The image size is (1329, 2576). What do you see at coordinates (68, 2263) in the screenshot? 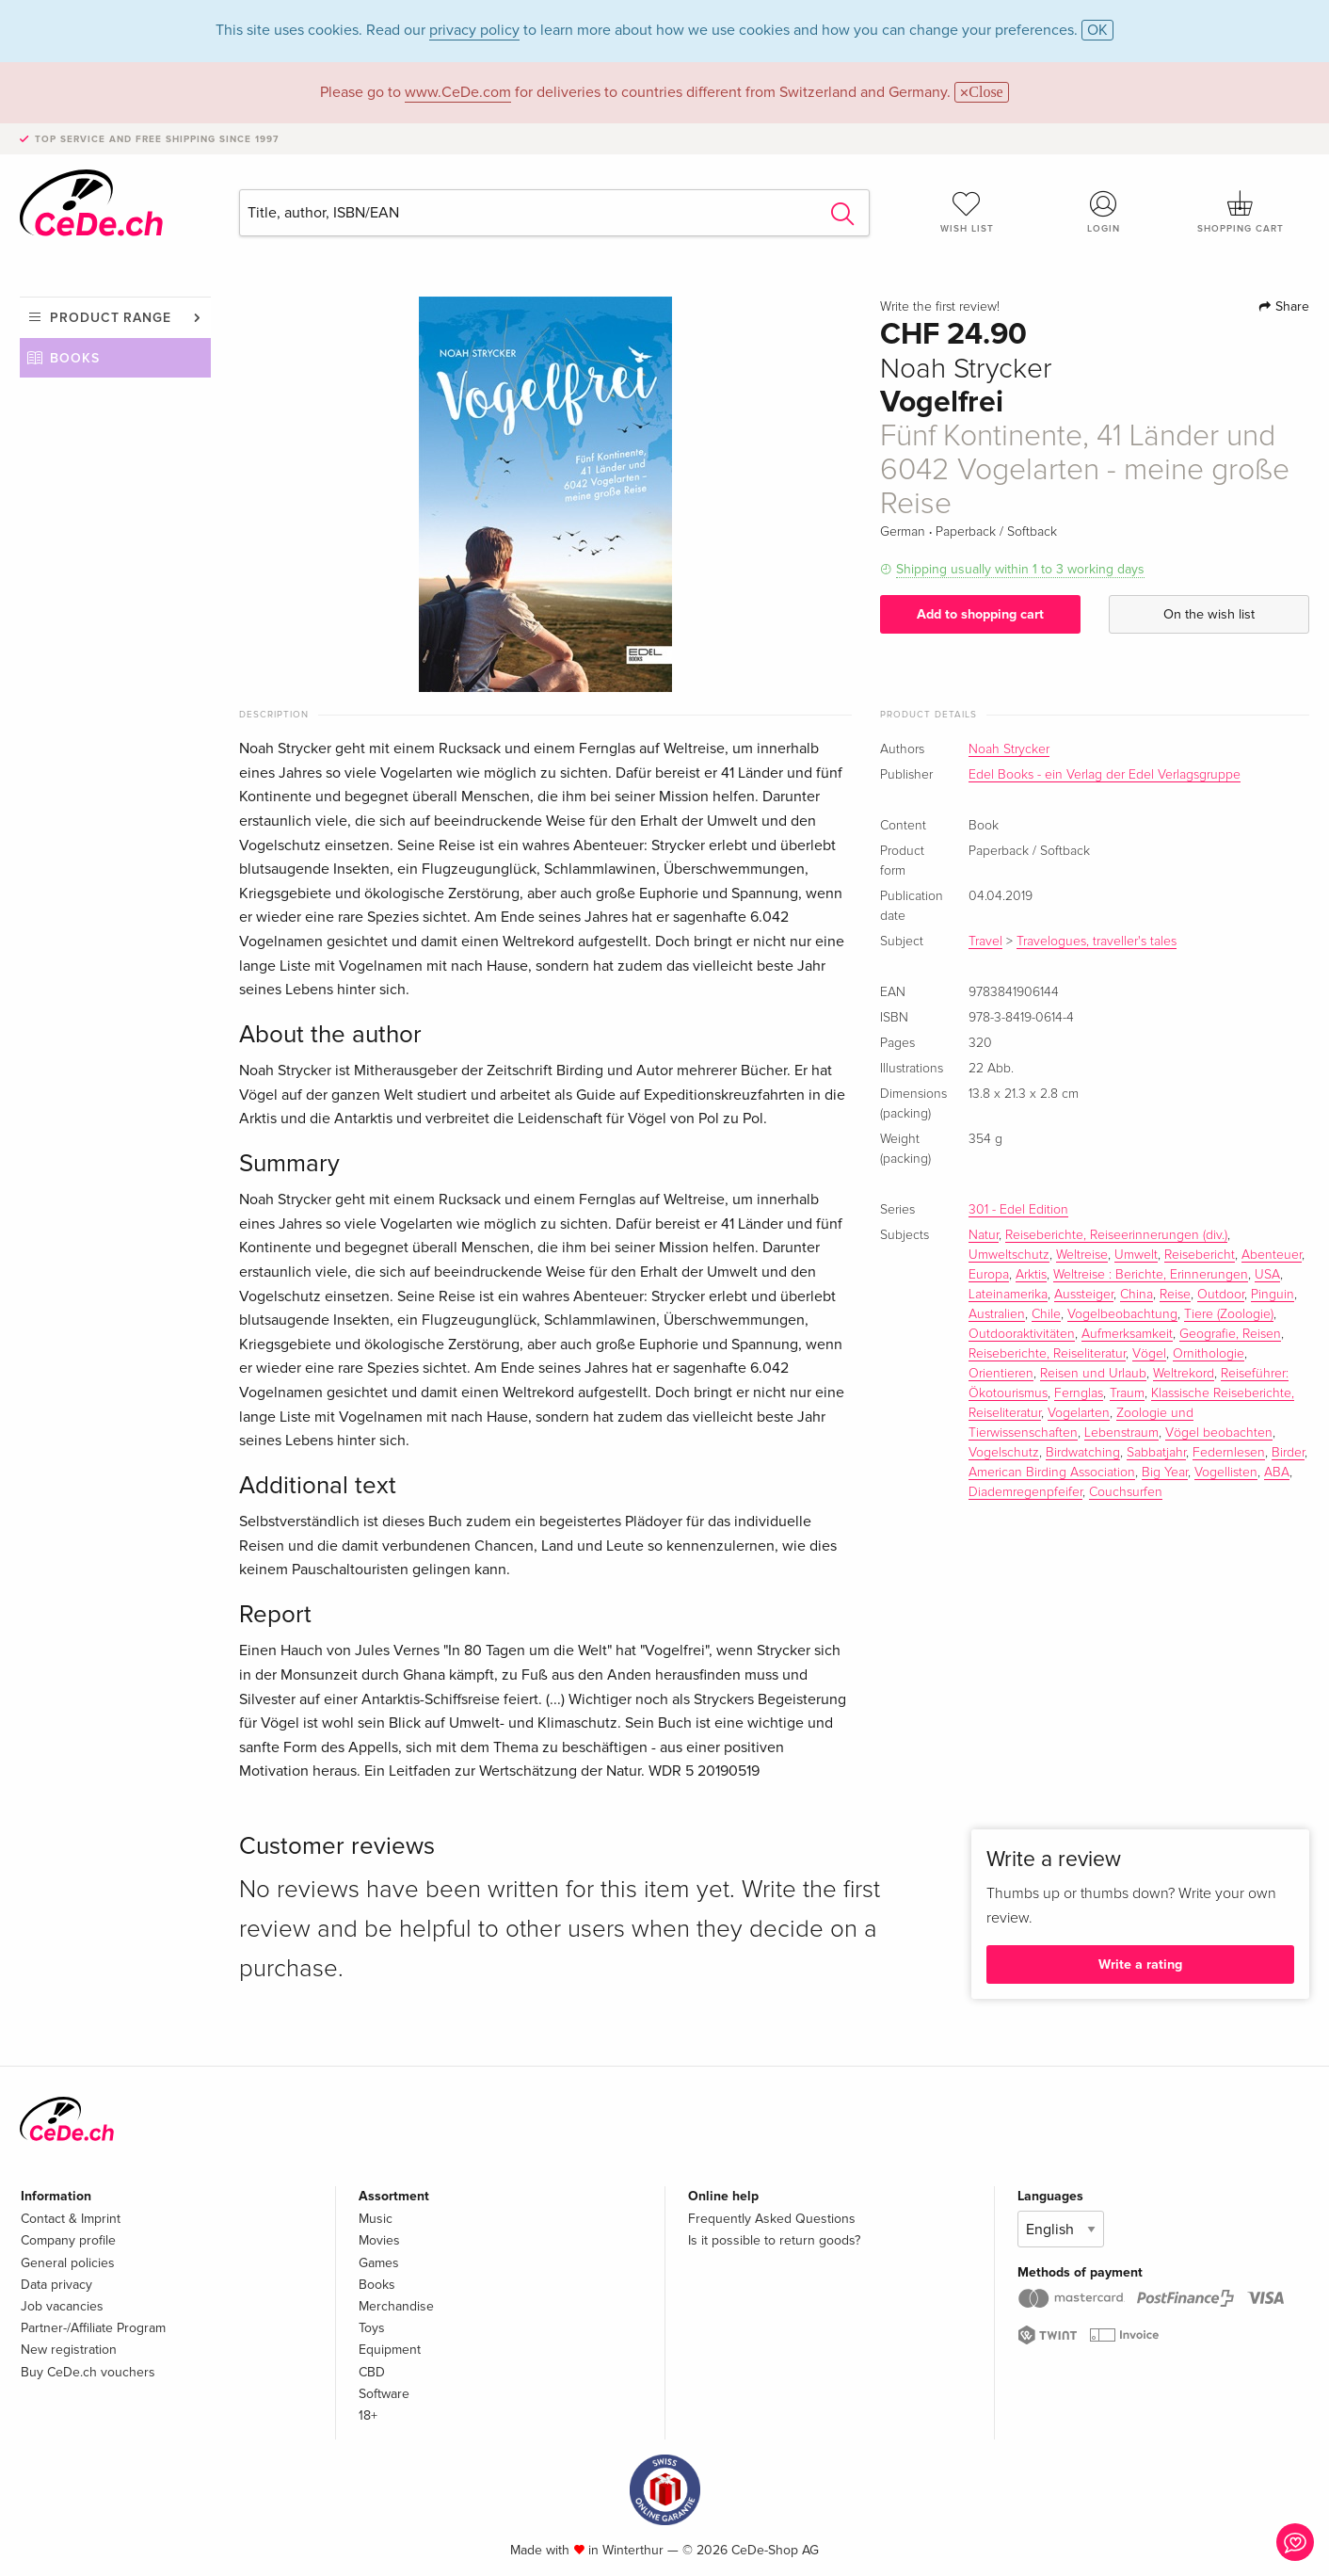
I see `General policies` at bounding box center [68, 2263].